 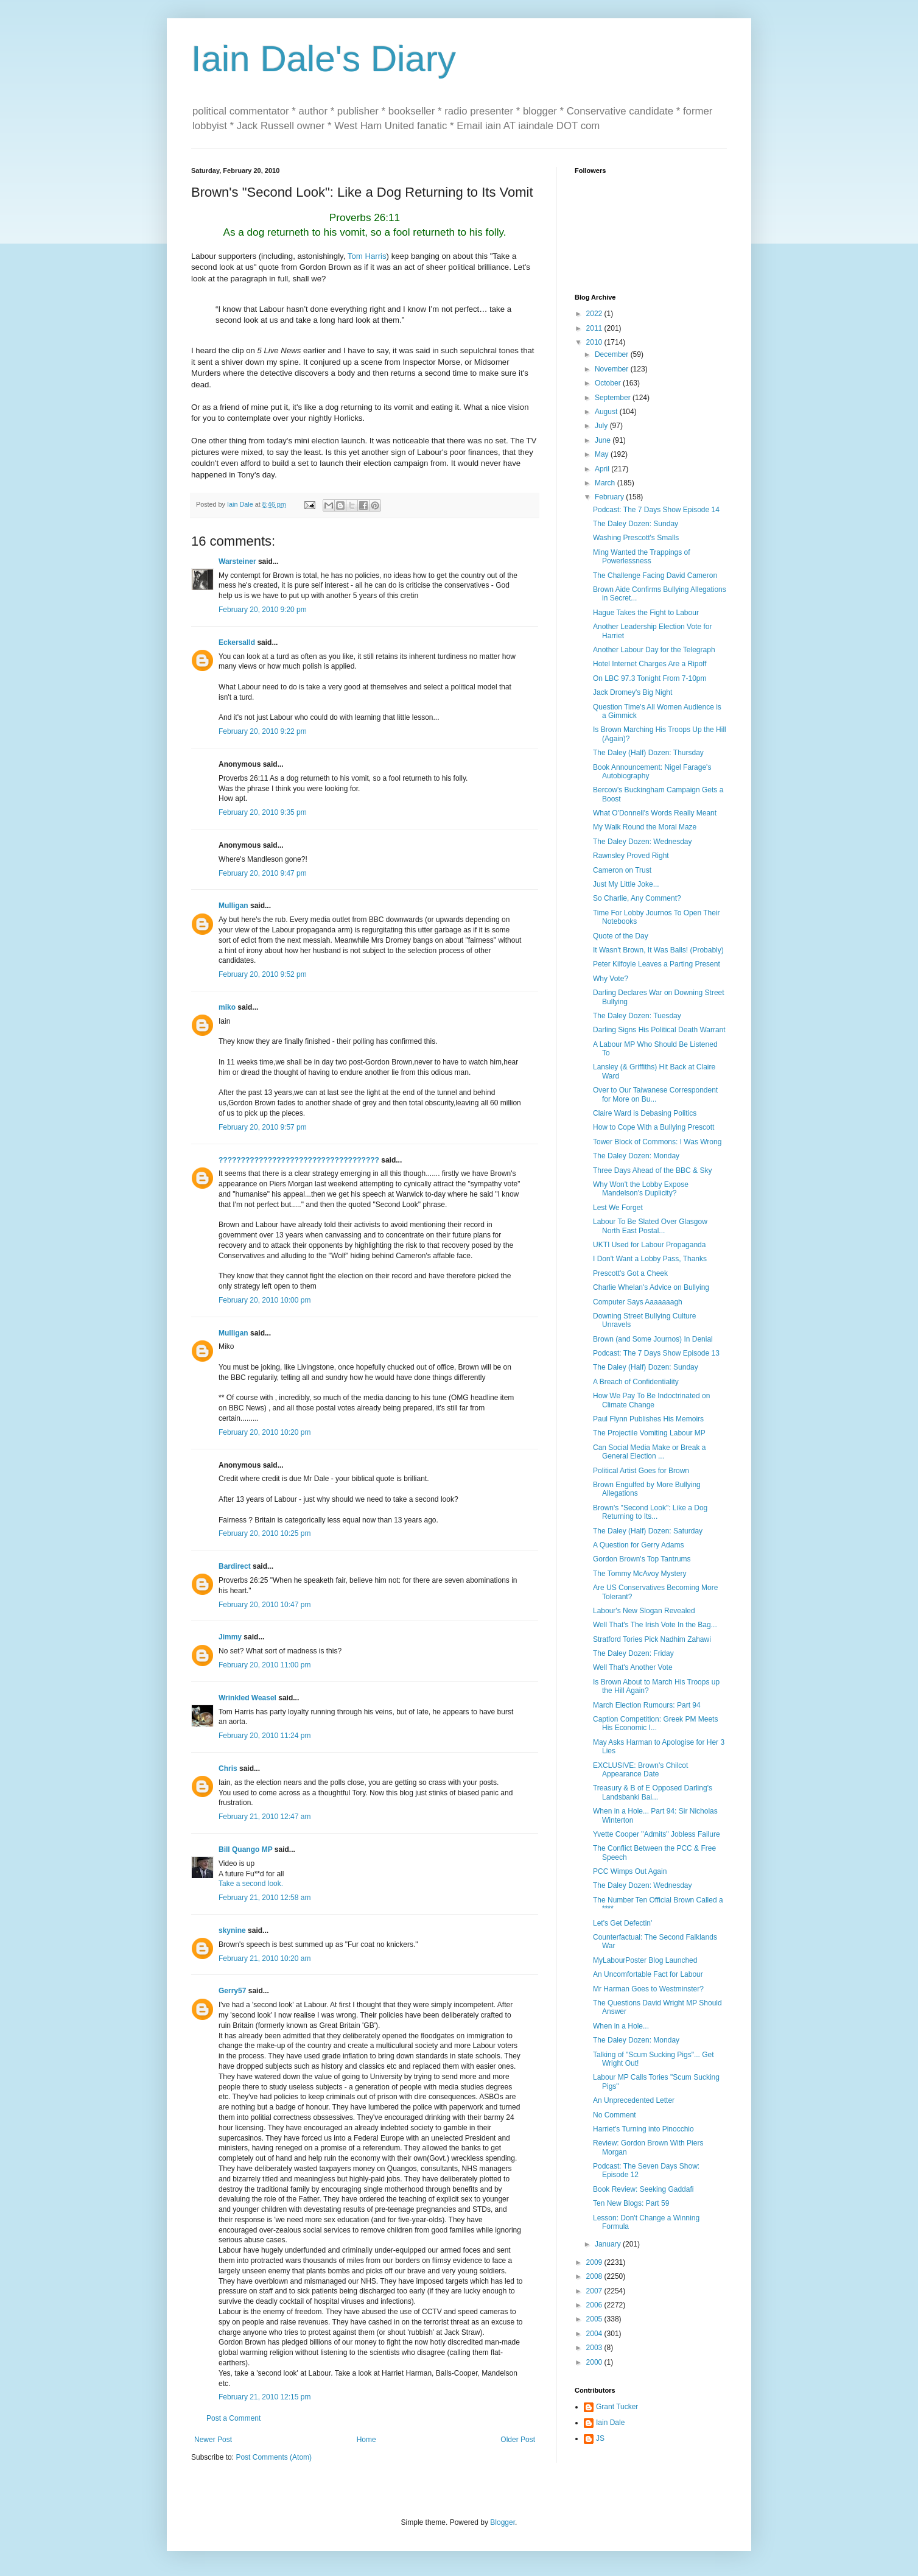 What do you see at coordinates (366, 2439) in the screenshot?
I see `Home` at bounding box center [366, 2439].